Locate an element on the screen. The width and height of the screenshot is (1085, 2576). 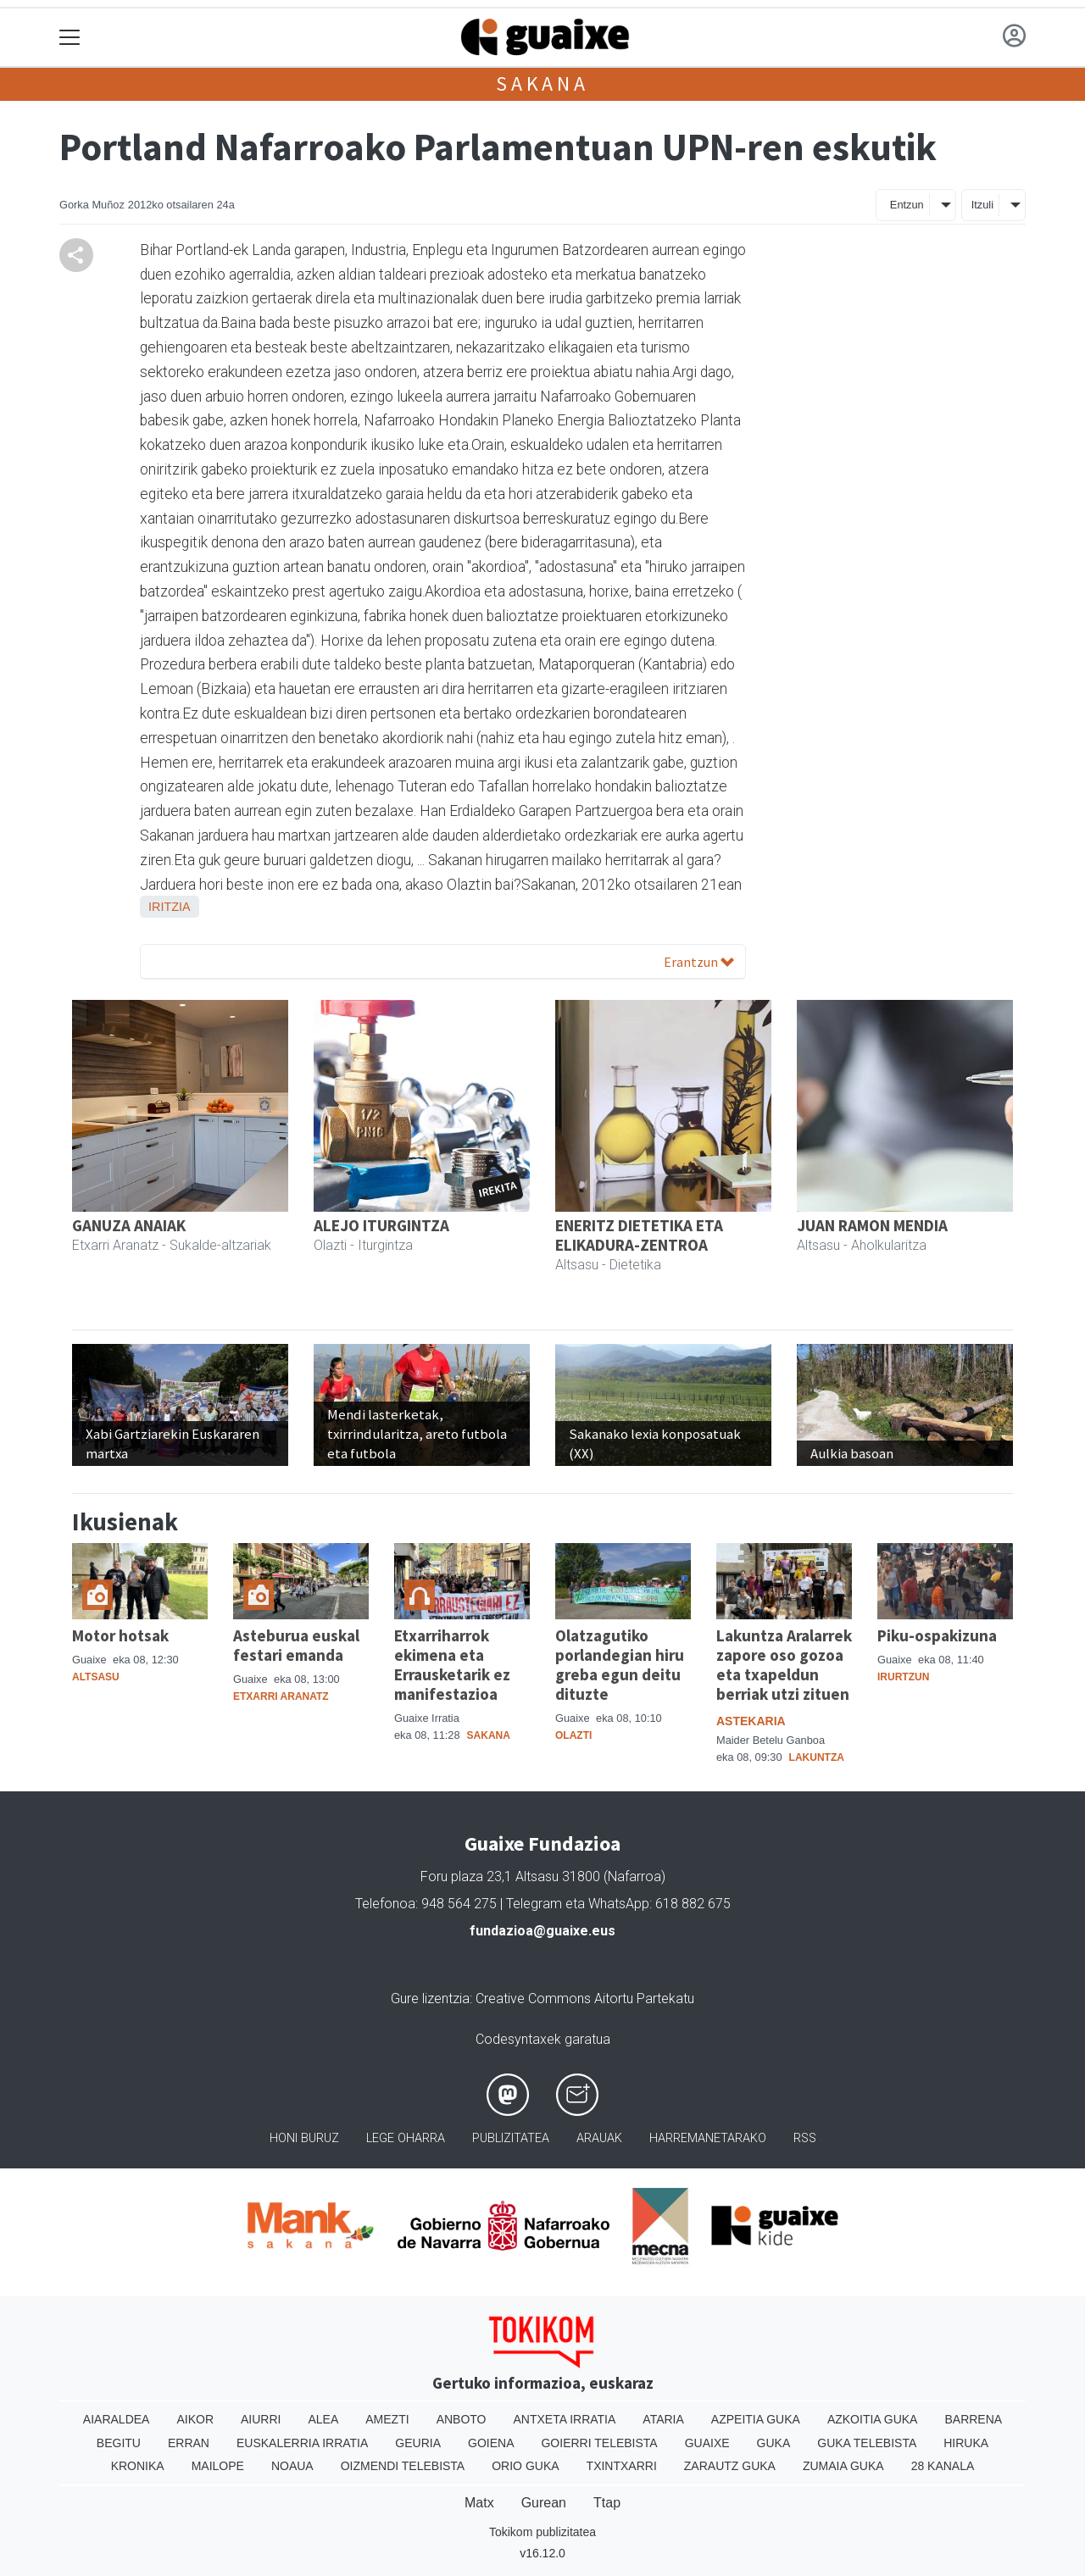
Oizmendi telebista is located at coordinates (403, 2466).